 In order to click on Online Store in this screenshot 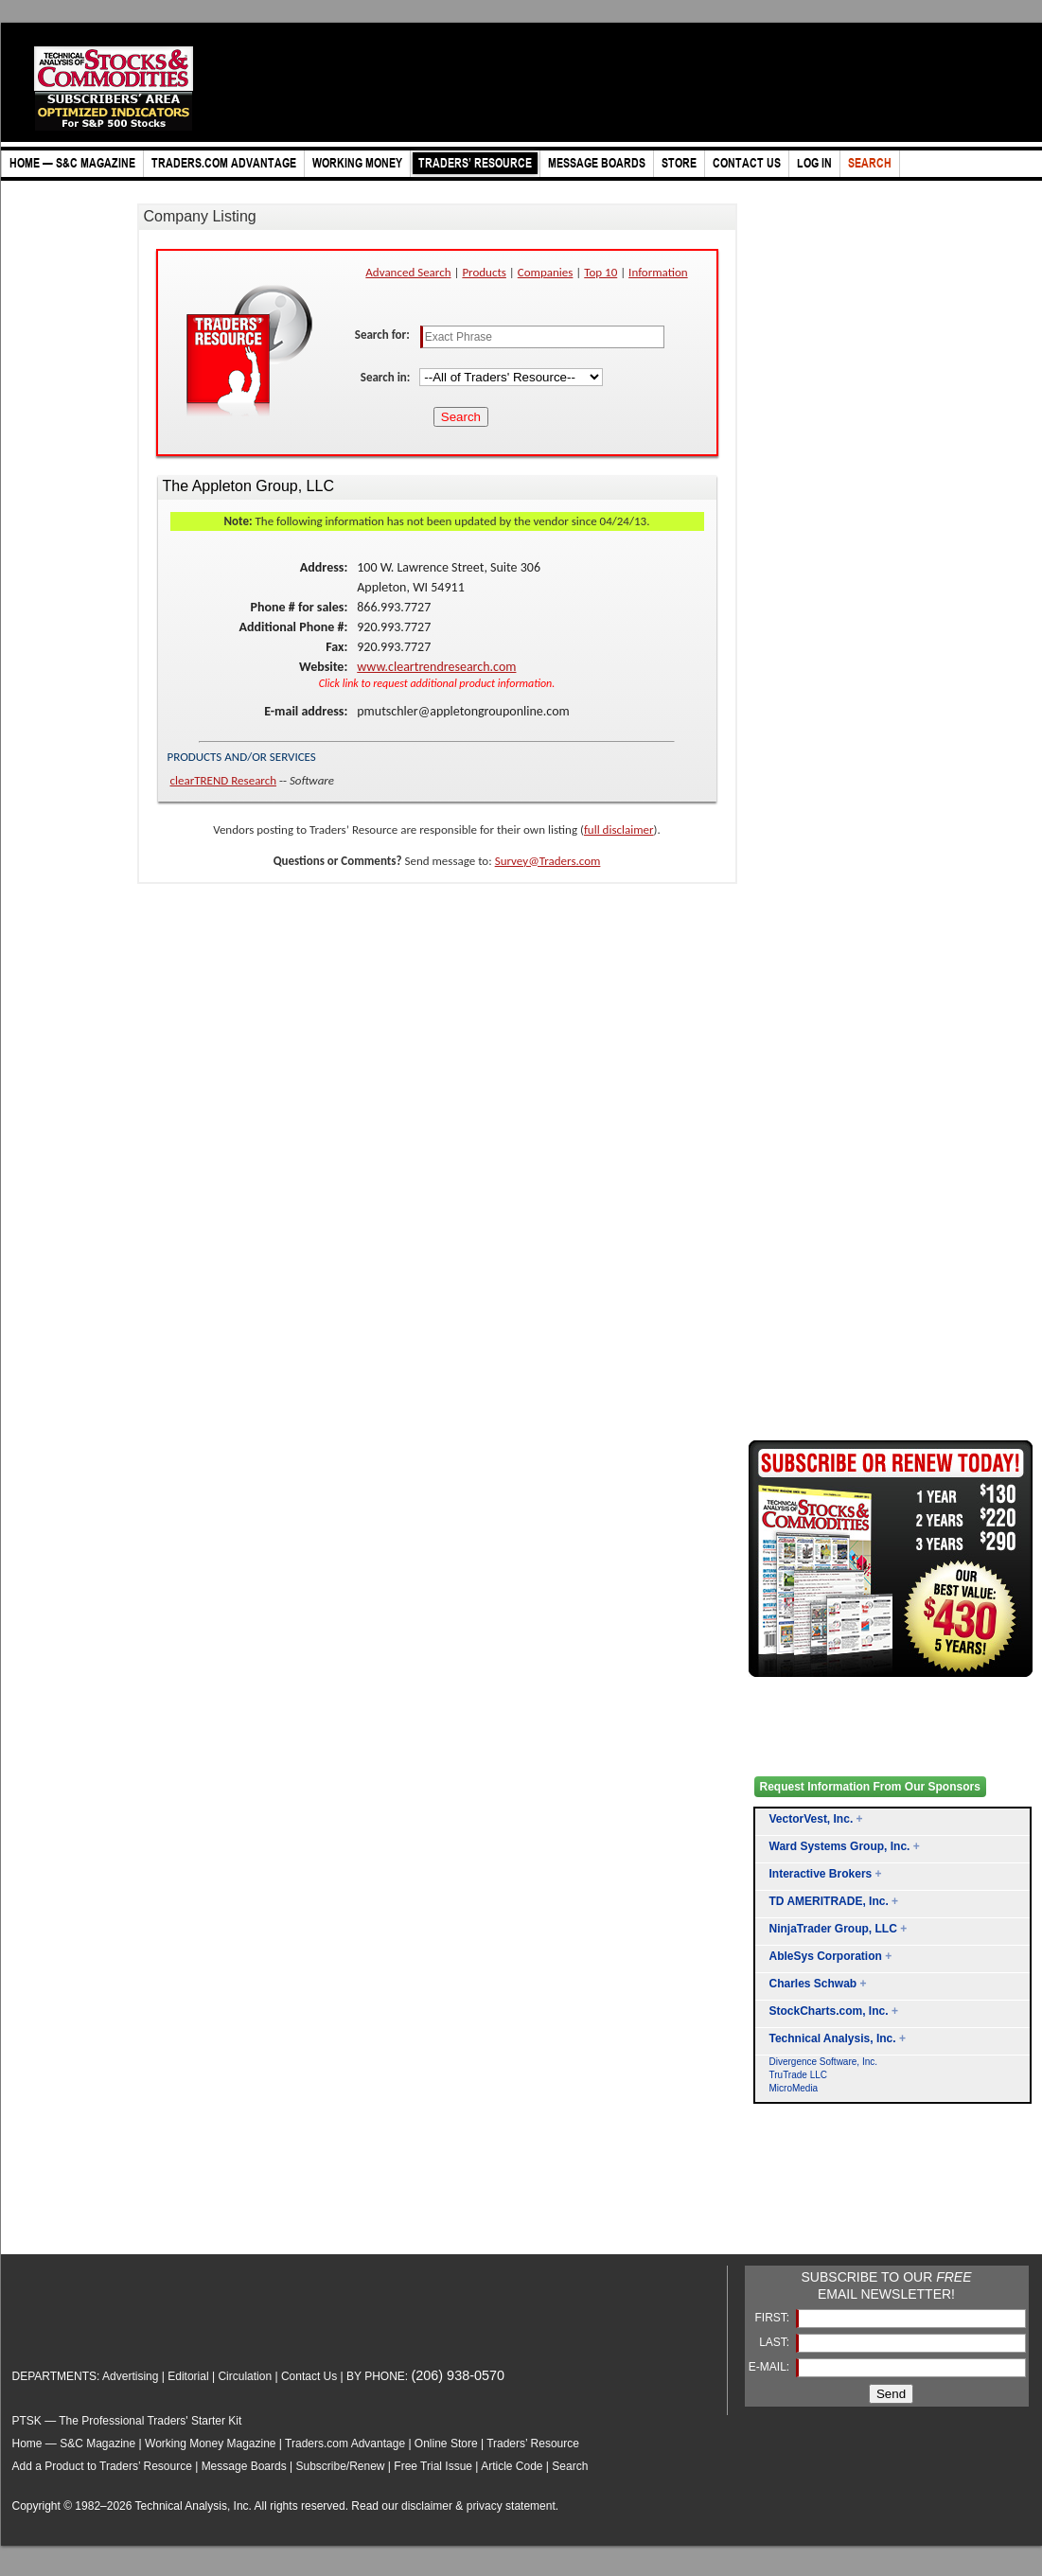, I will do `click(446, 2443)`.